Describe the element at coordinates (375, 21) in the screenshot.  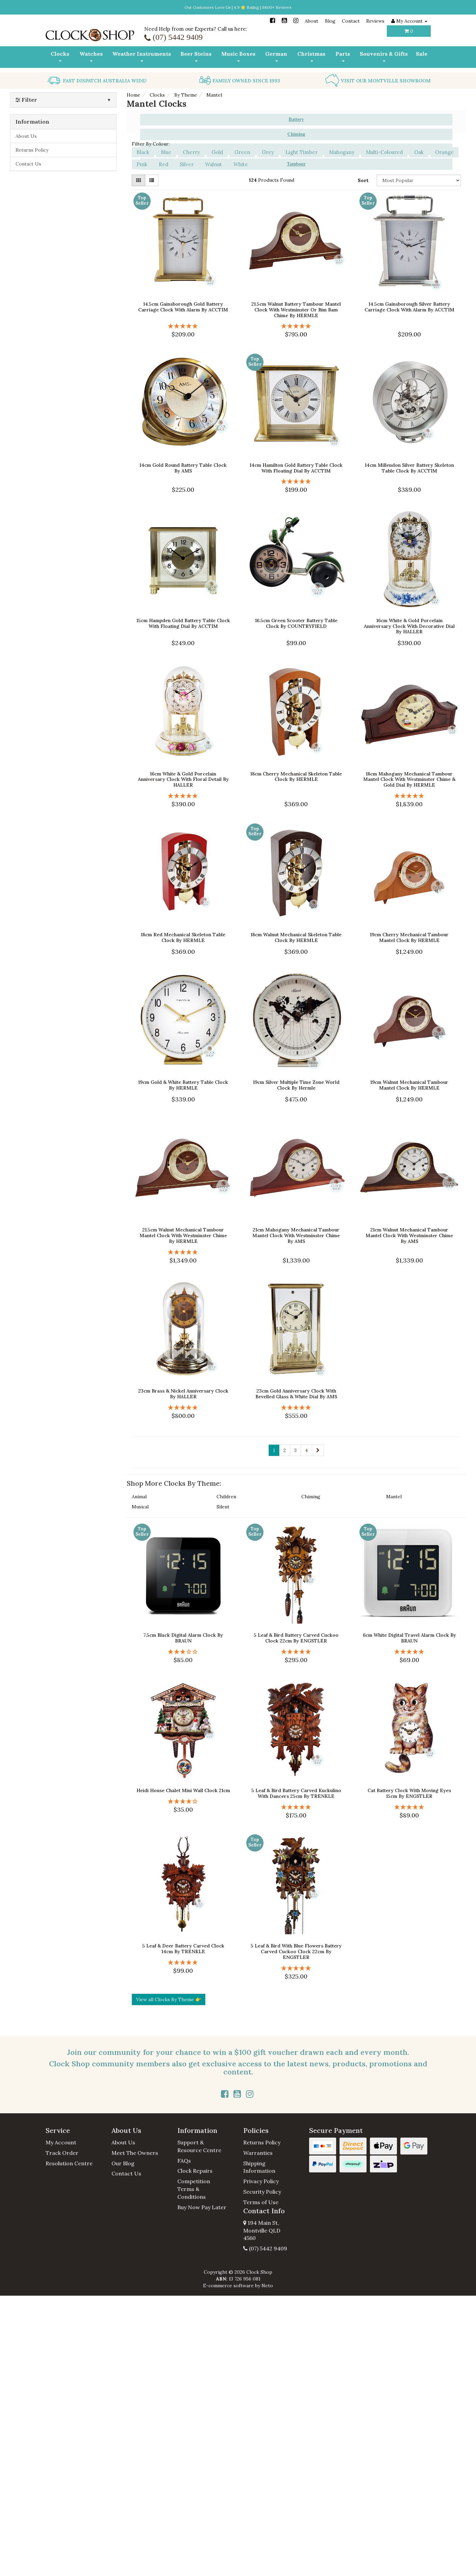
I see `Reviews` at that location.